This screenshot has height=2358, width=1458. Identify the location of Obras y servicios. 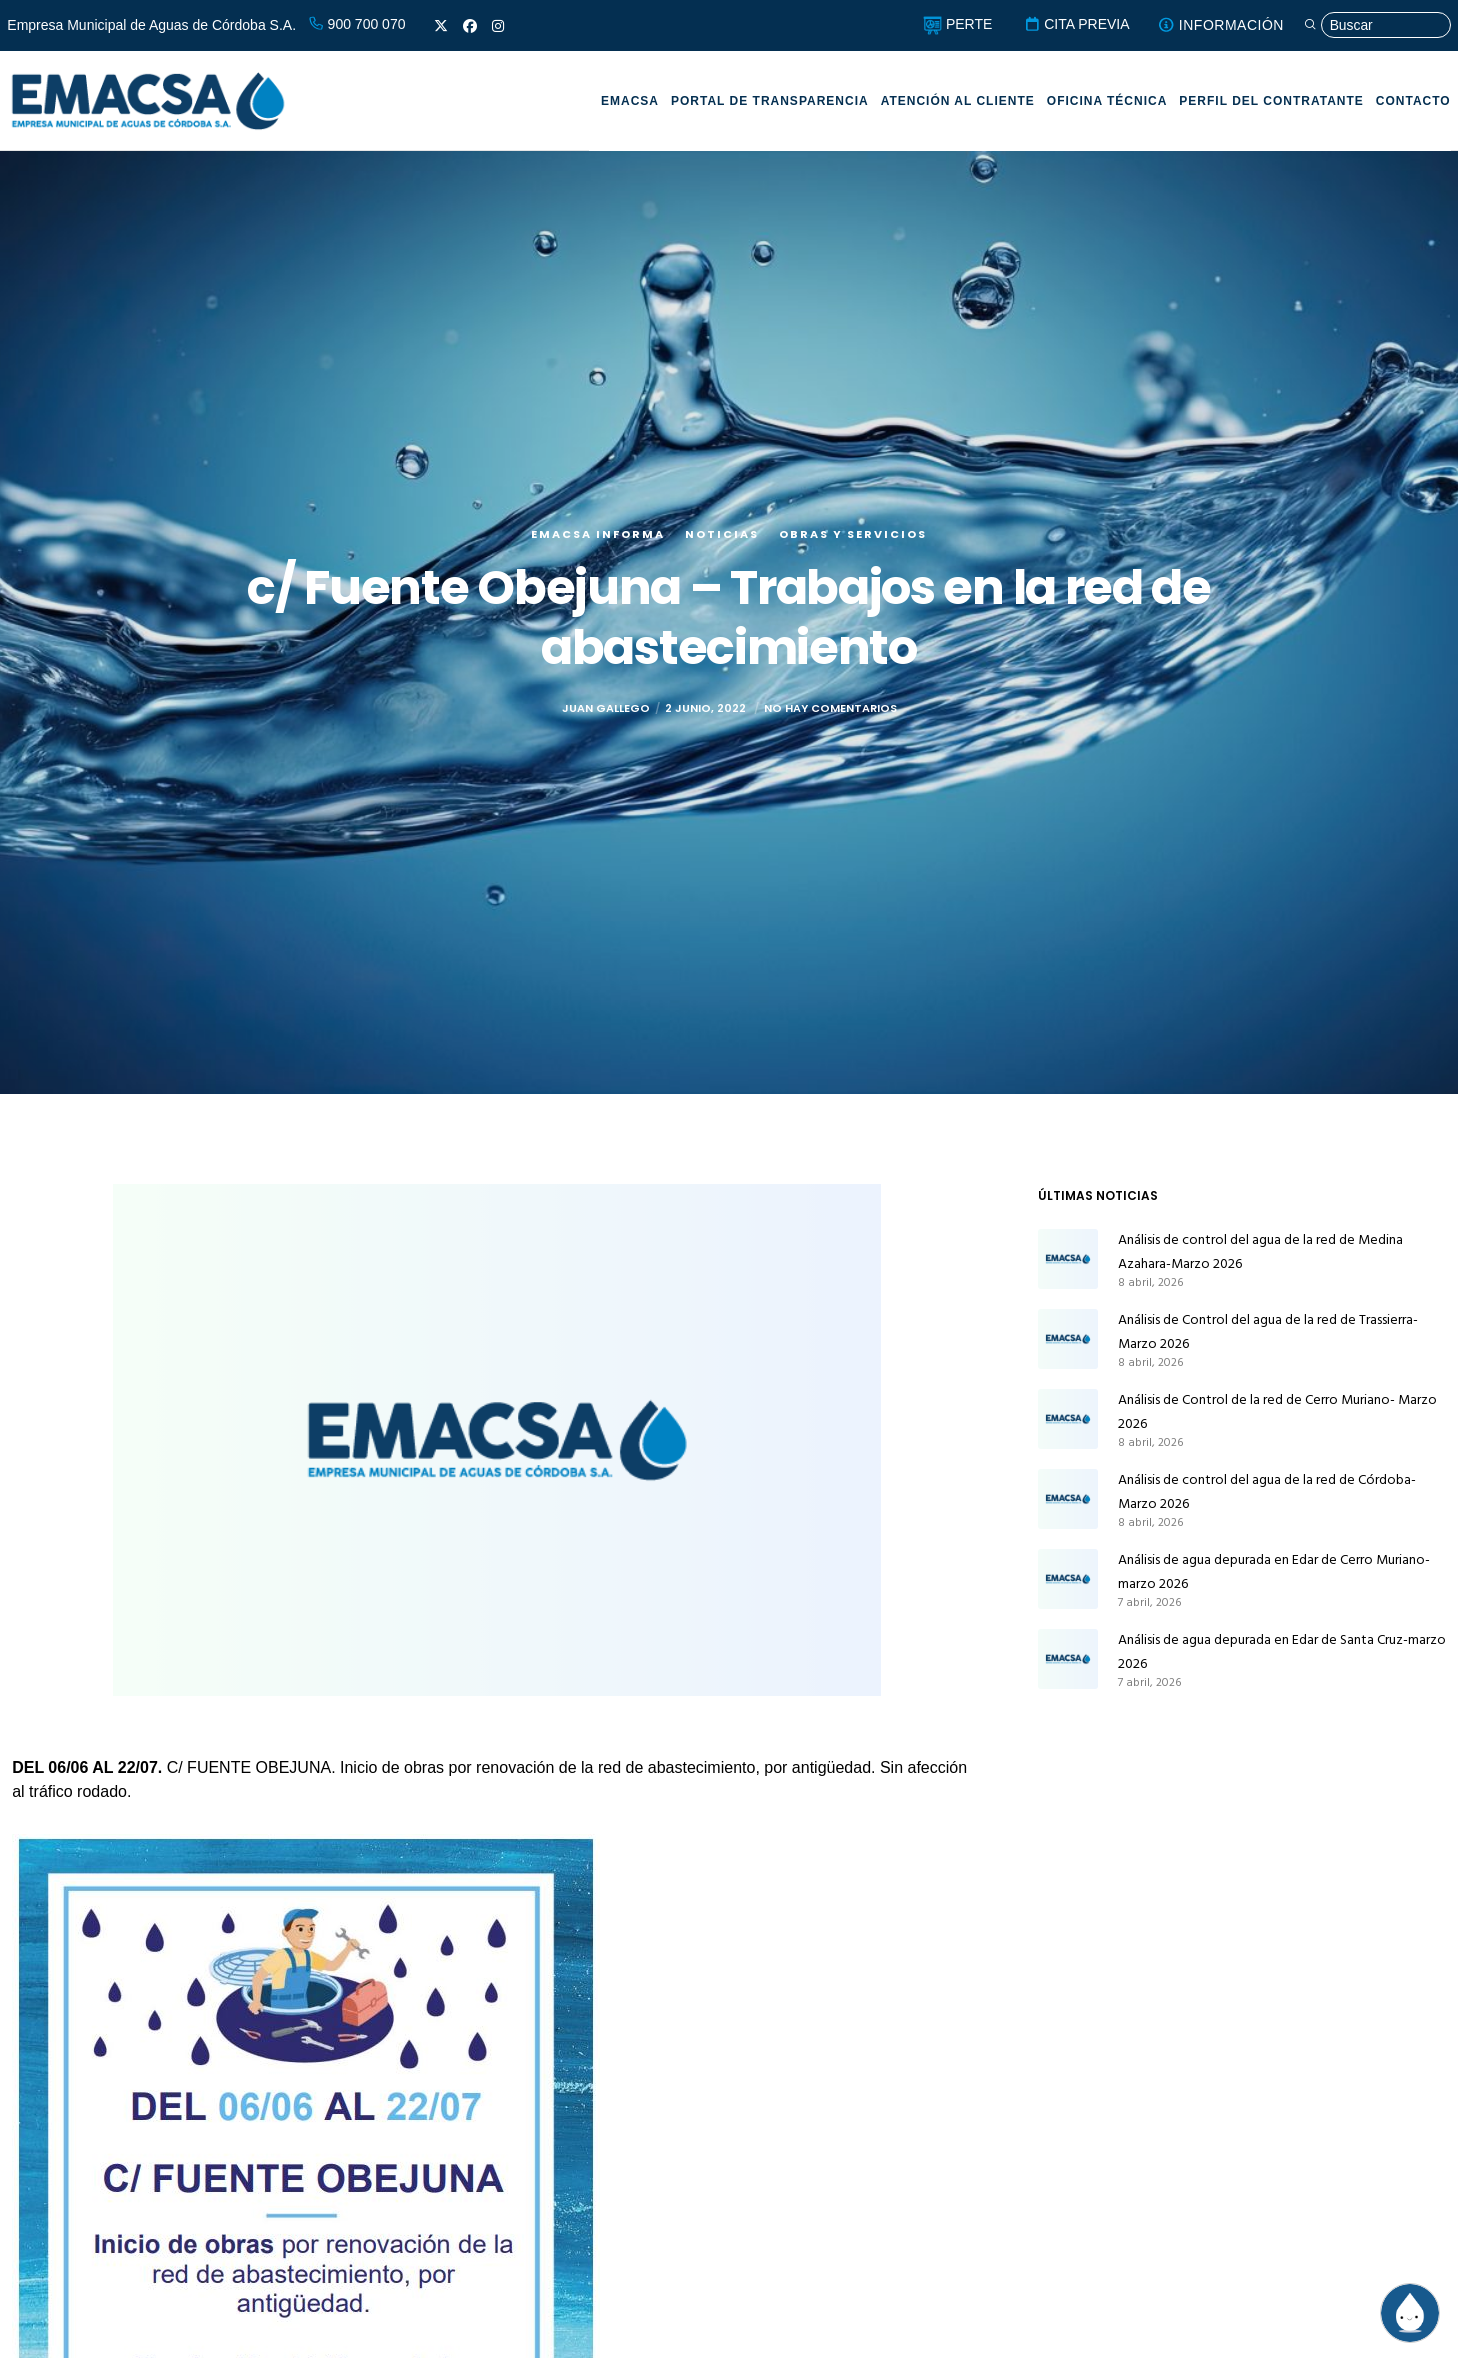
(853, 534).